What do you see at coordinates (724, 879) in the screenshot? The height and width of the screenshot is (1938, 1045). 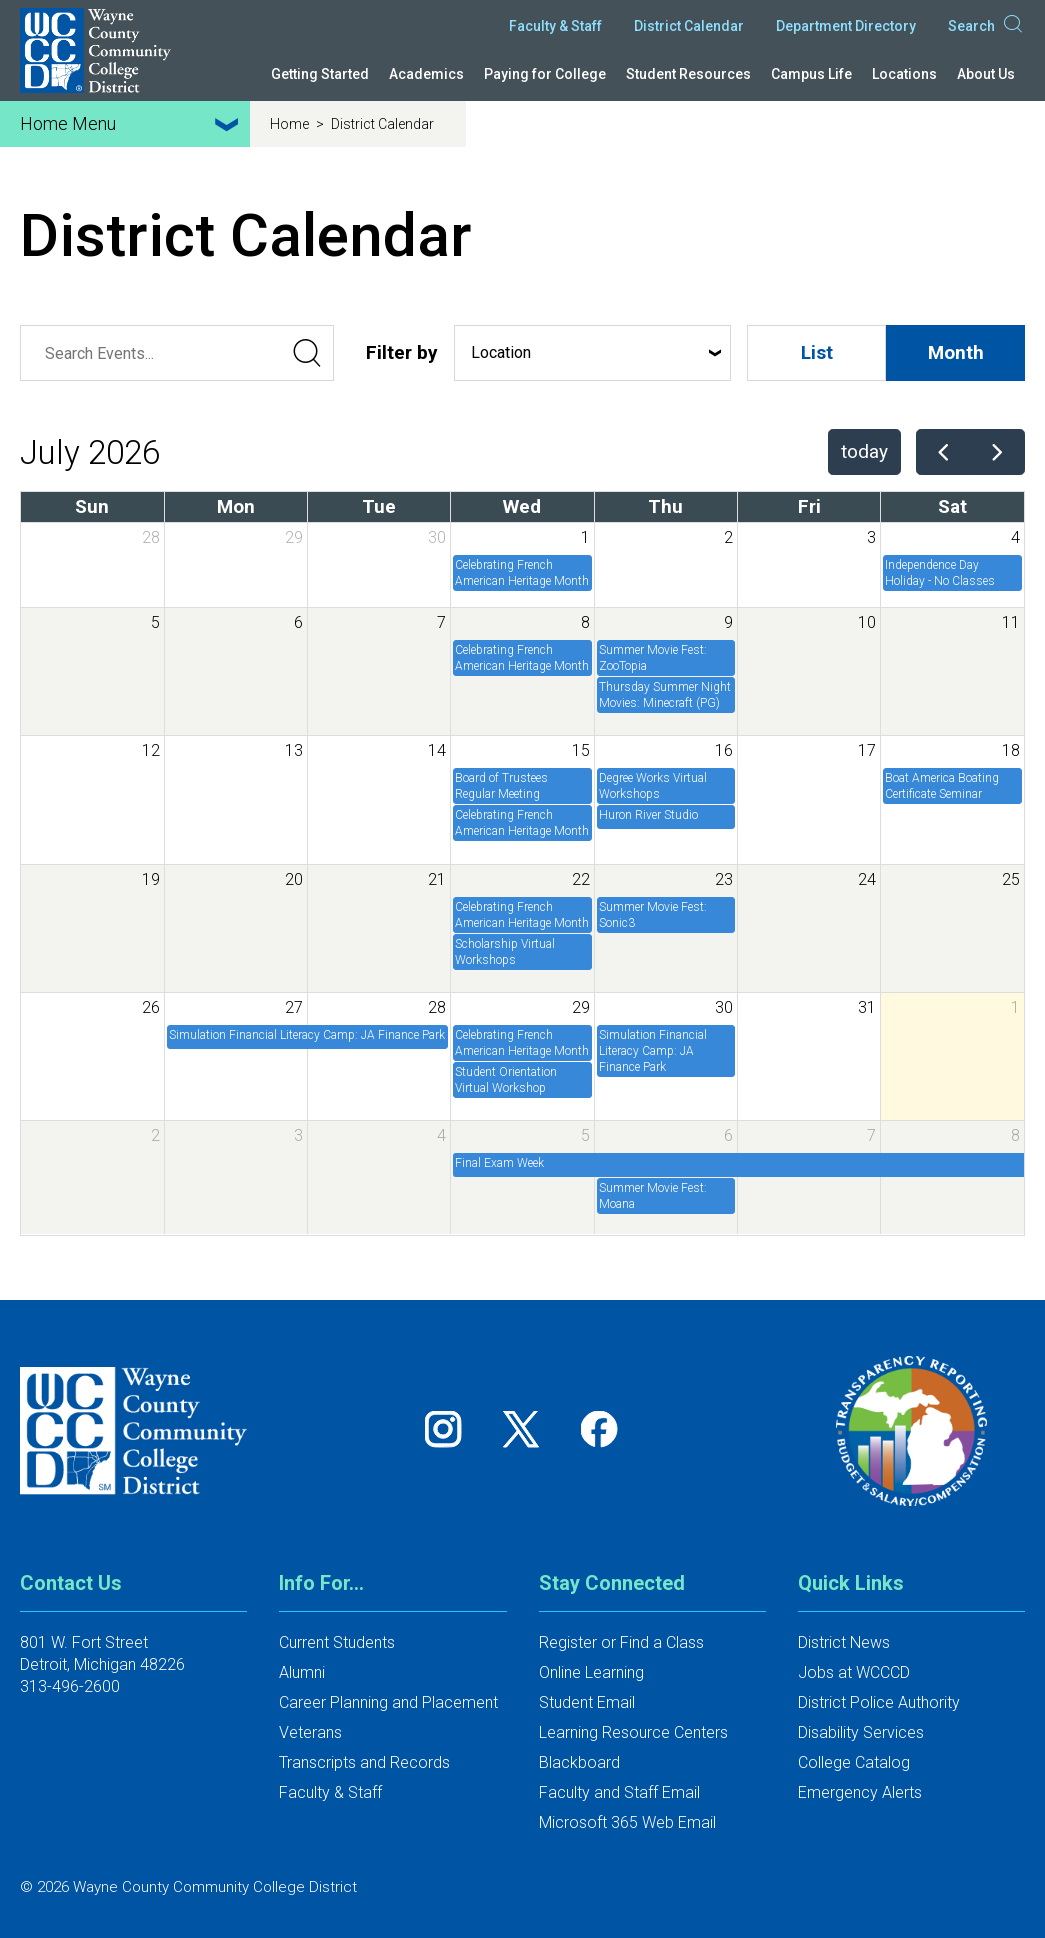 I see `23 [July 23, 2026]` at bounding box center [724, 879].